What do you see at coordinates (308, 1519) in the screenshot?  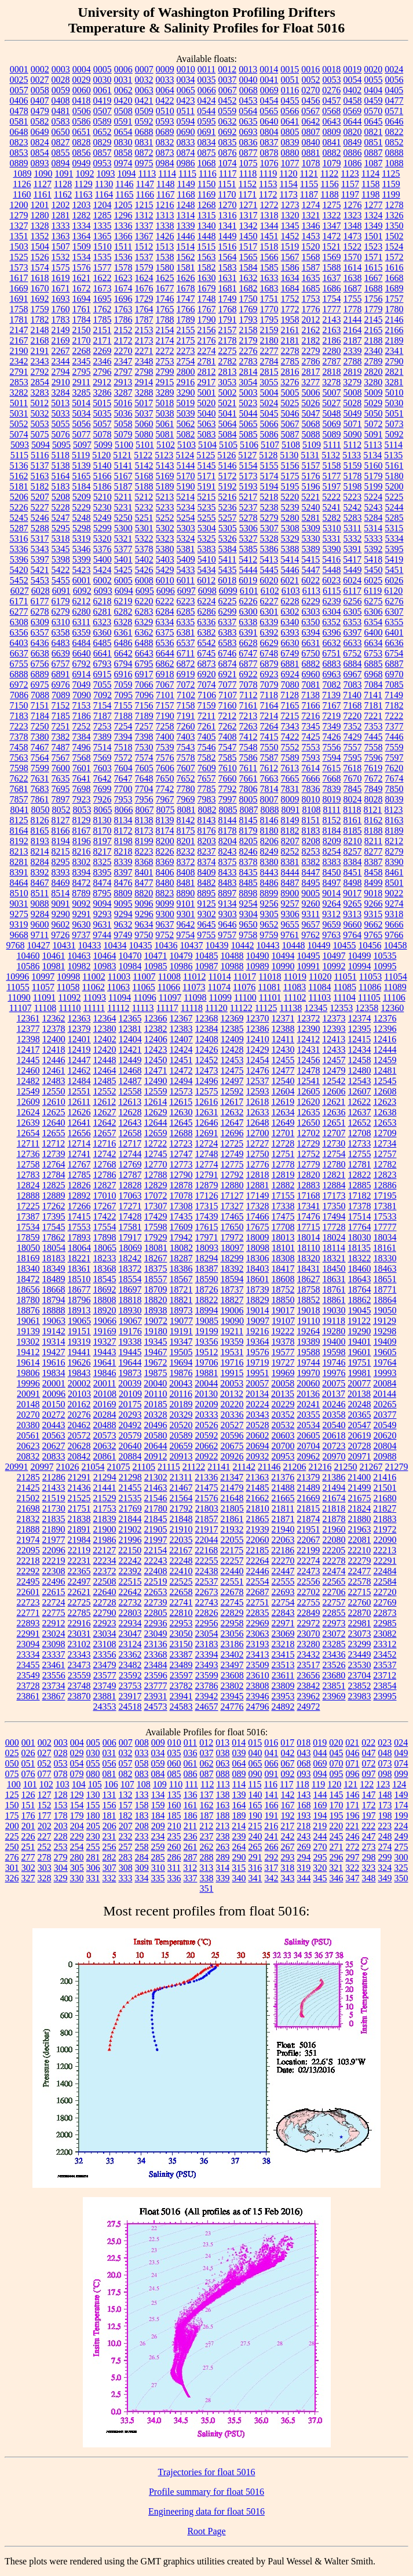 I see `21874` at bounding box center [308, 1519].